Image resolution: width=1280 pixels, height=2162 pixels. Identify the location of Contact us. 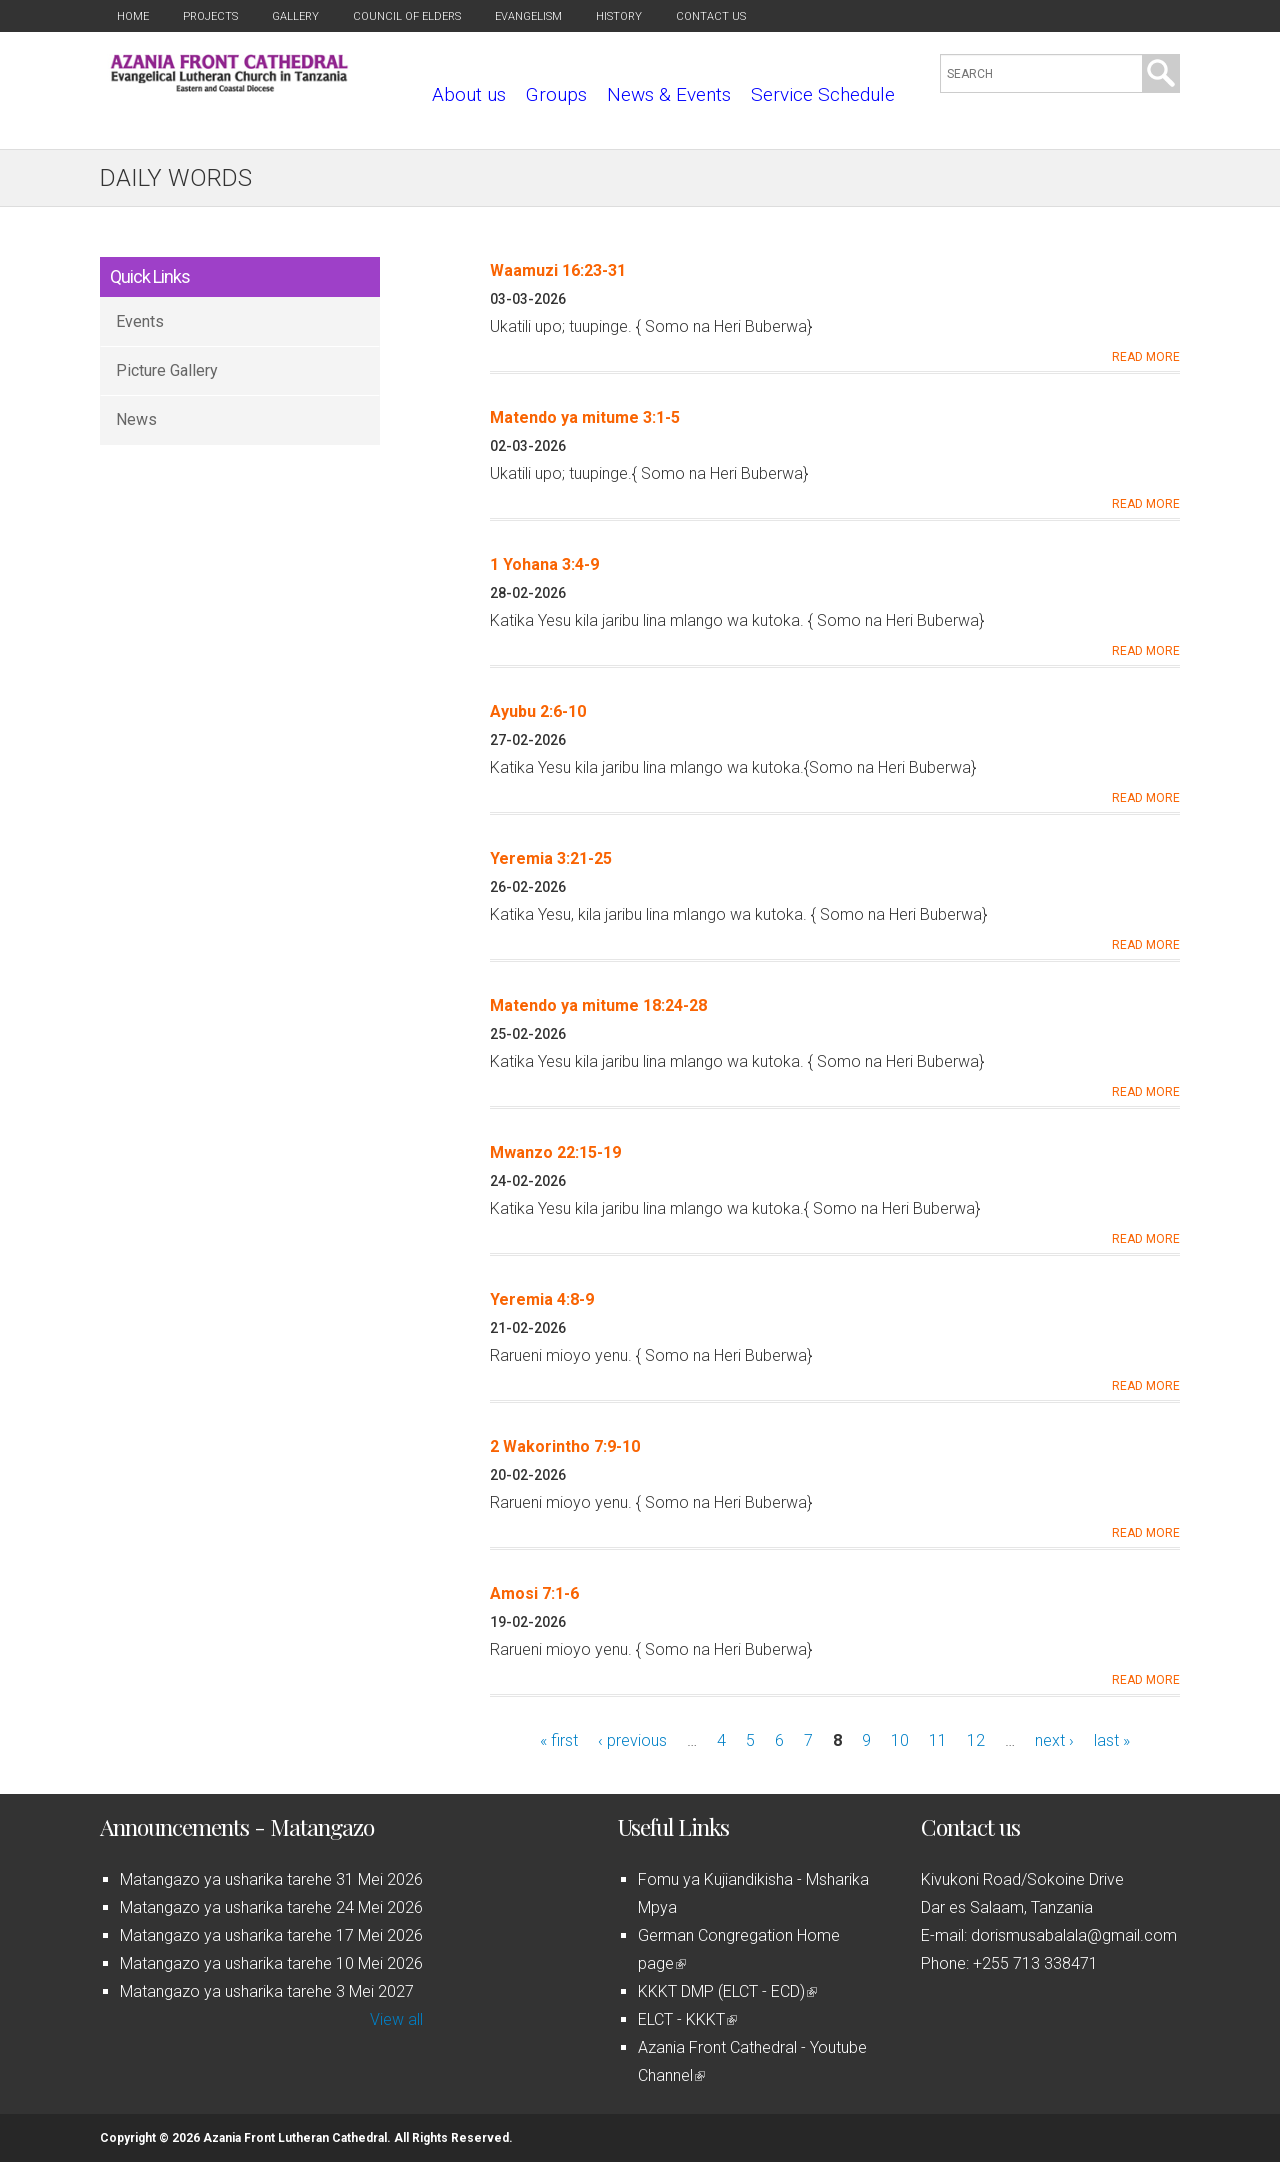
(711, 16).